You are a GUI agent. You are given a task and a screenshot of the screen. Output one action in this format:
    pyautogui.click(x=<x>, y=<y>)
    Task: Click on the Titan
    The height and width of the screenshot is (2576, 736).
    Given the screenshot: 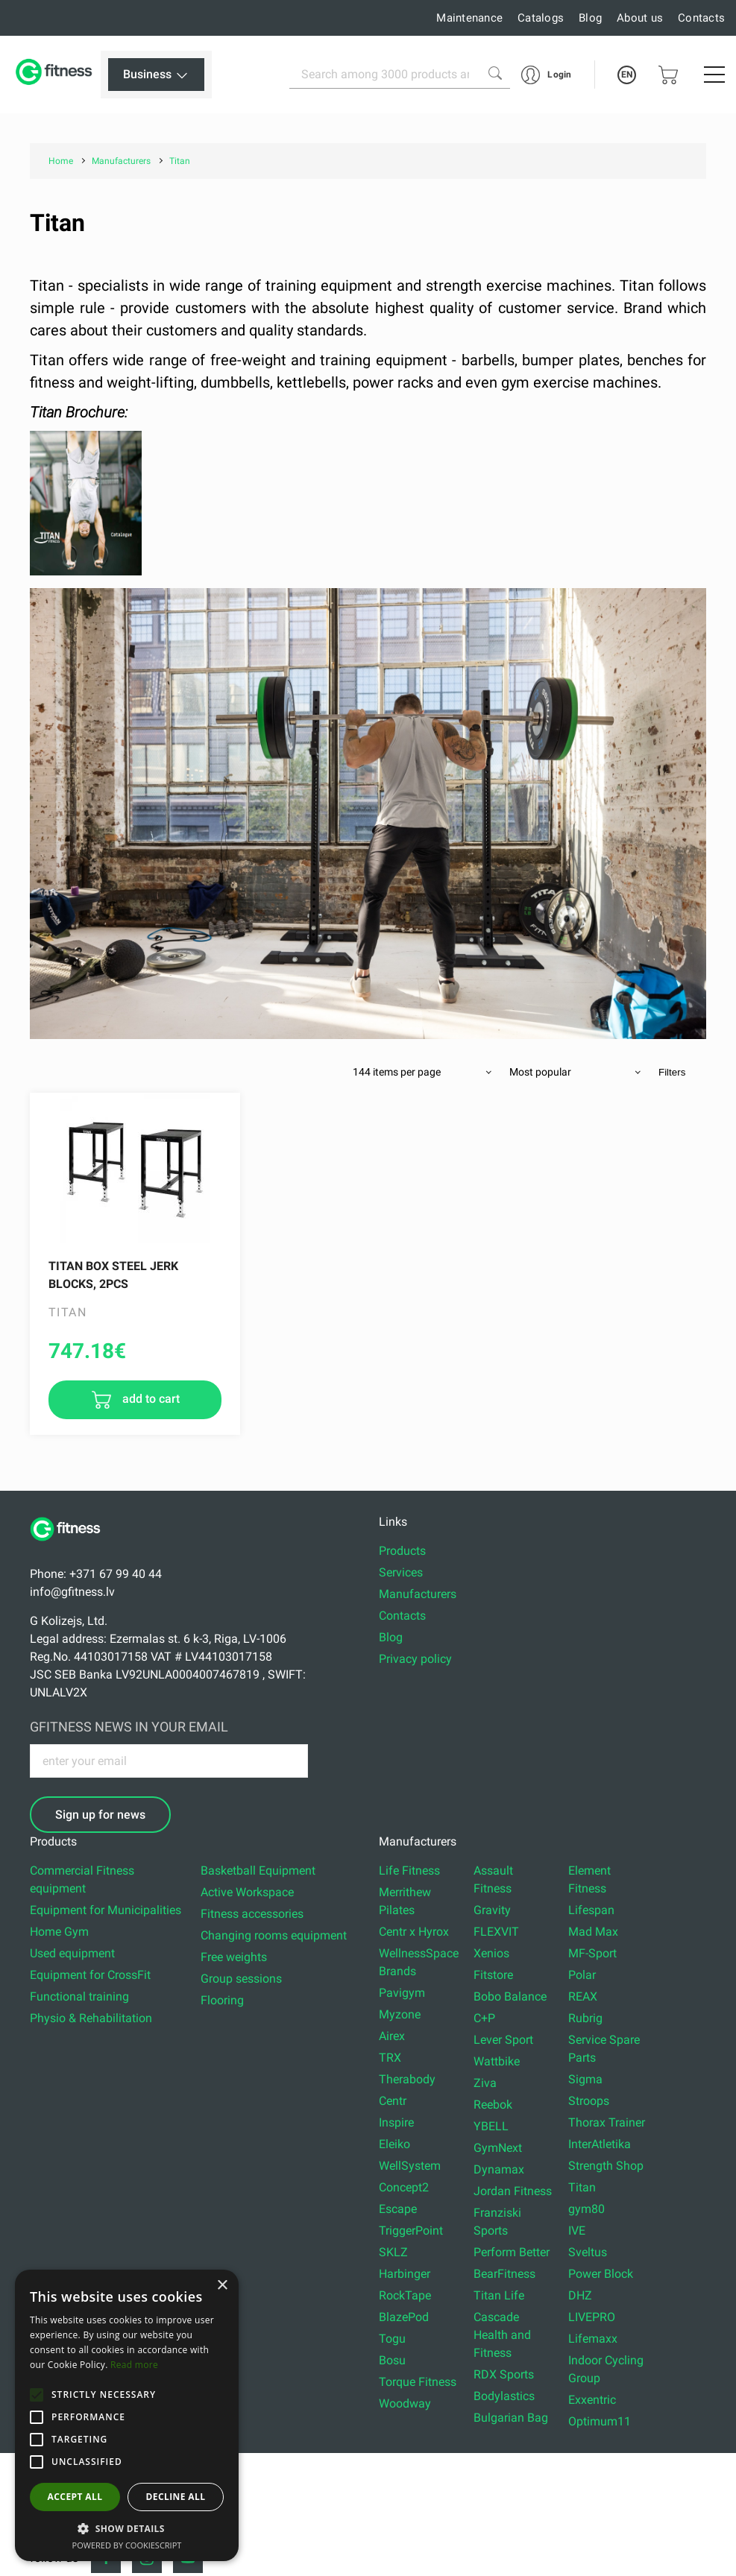 What is the action you would take?
    pyautogui.click(x=582, y=2187)
    